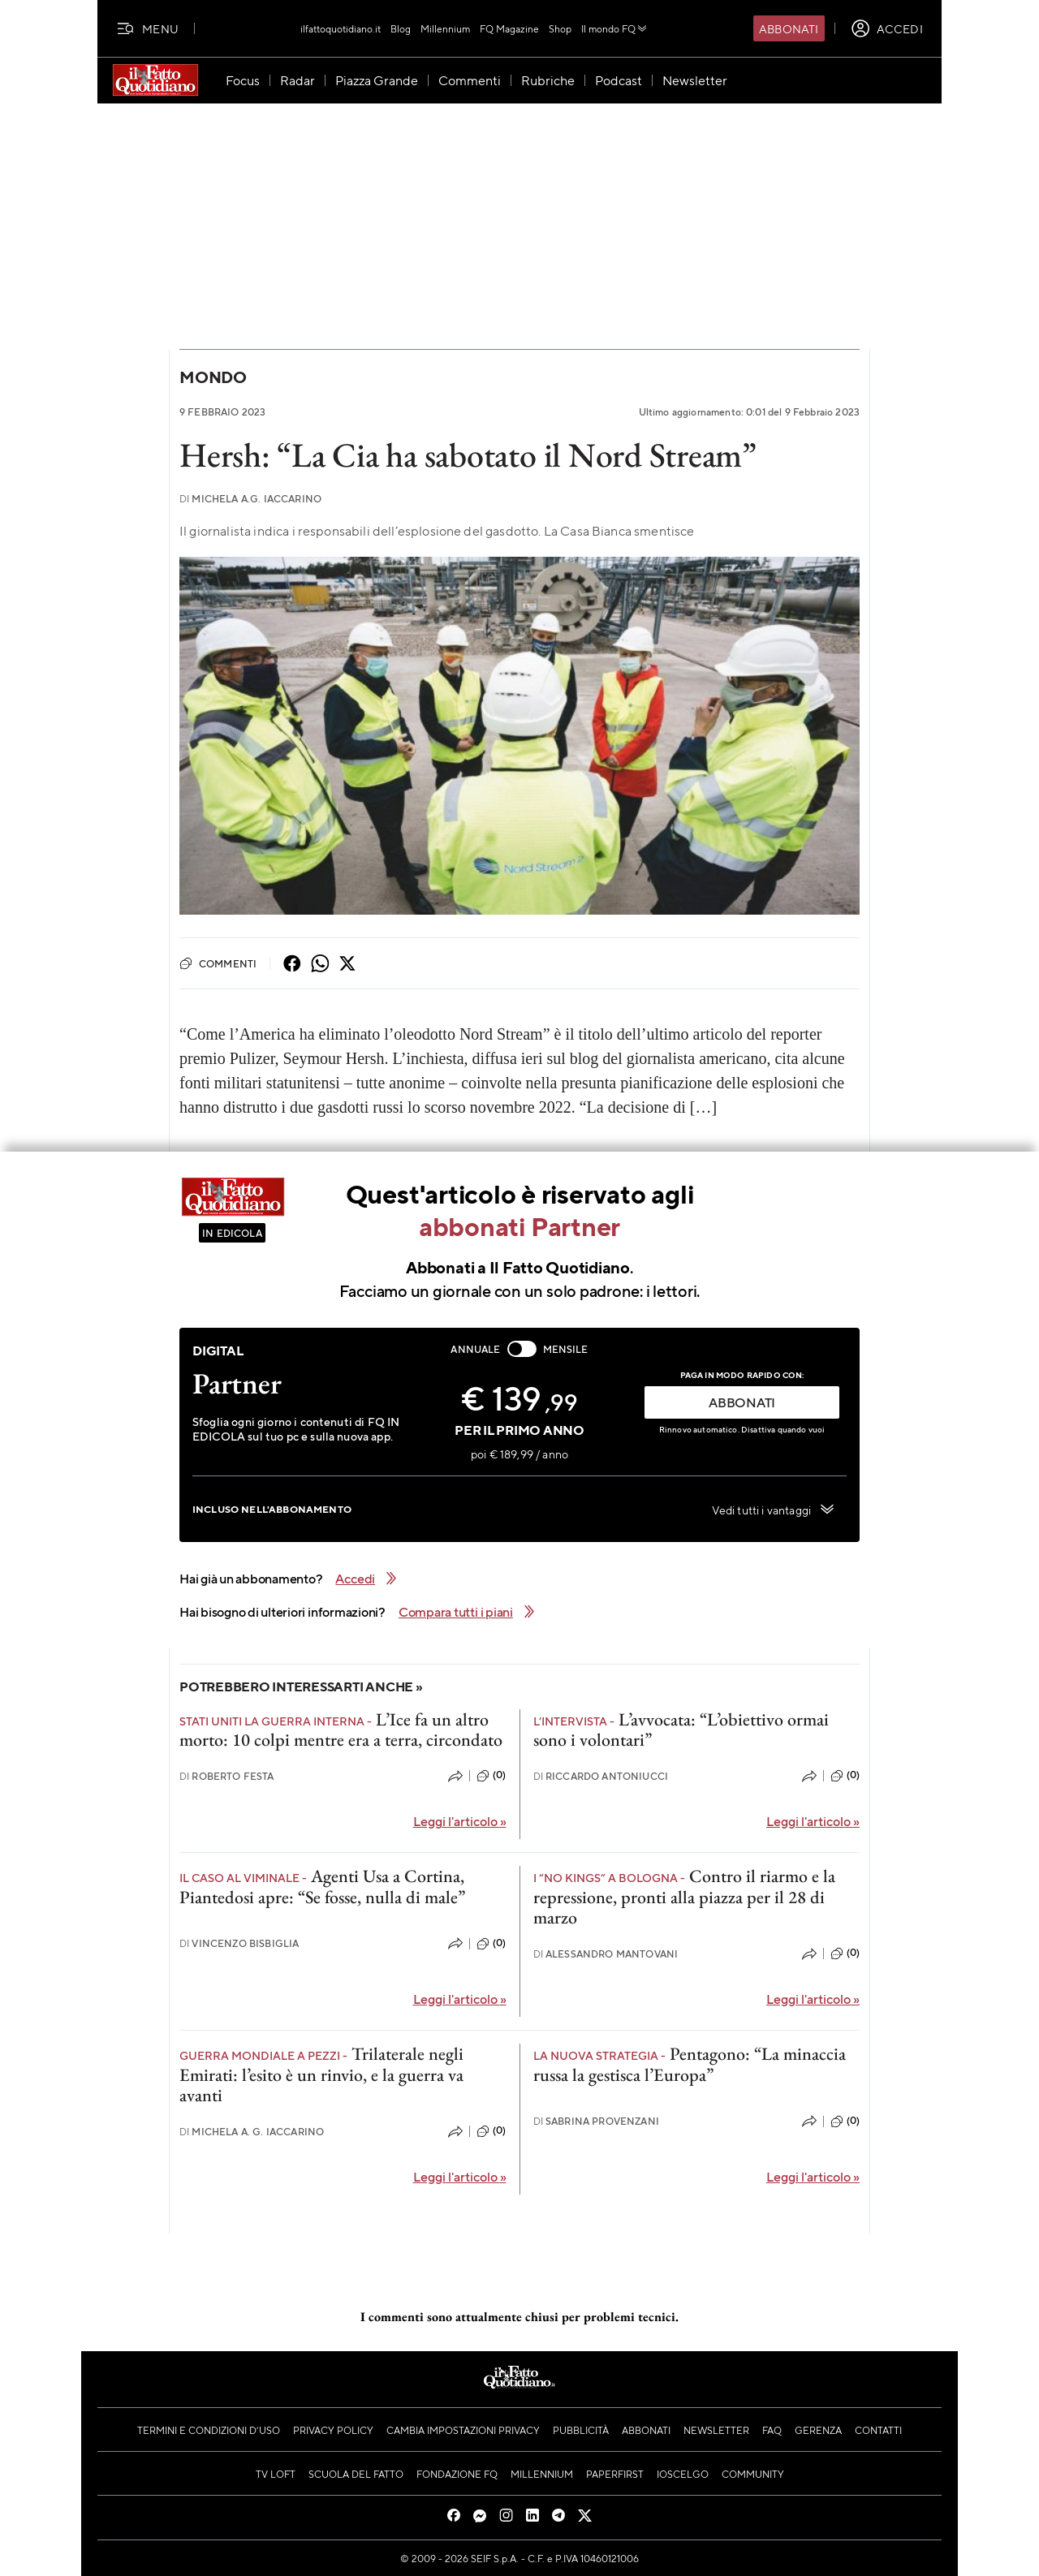  Describe the element at coordinates (615, 28) in the screenshot. I see `Il mondo FQ` at that location.